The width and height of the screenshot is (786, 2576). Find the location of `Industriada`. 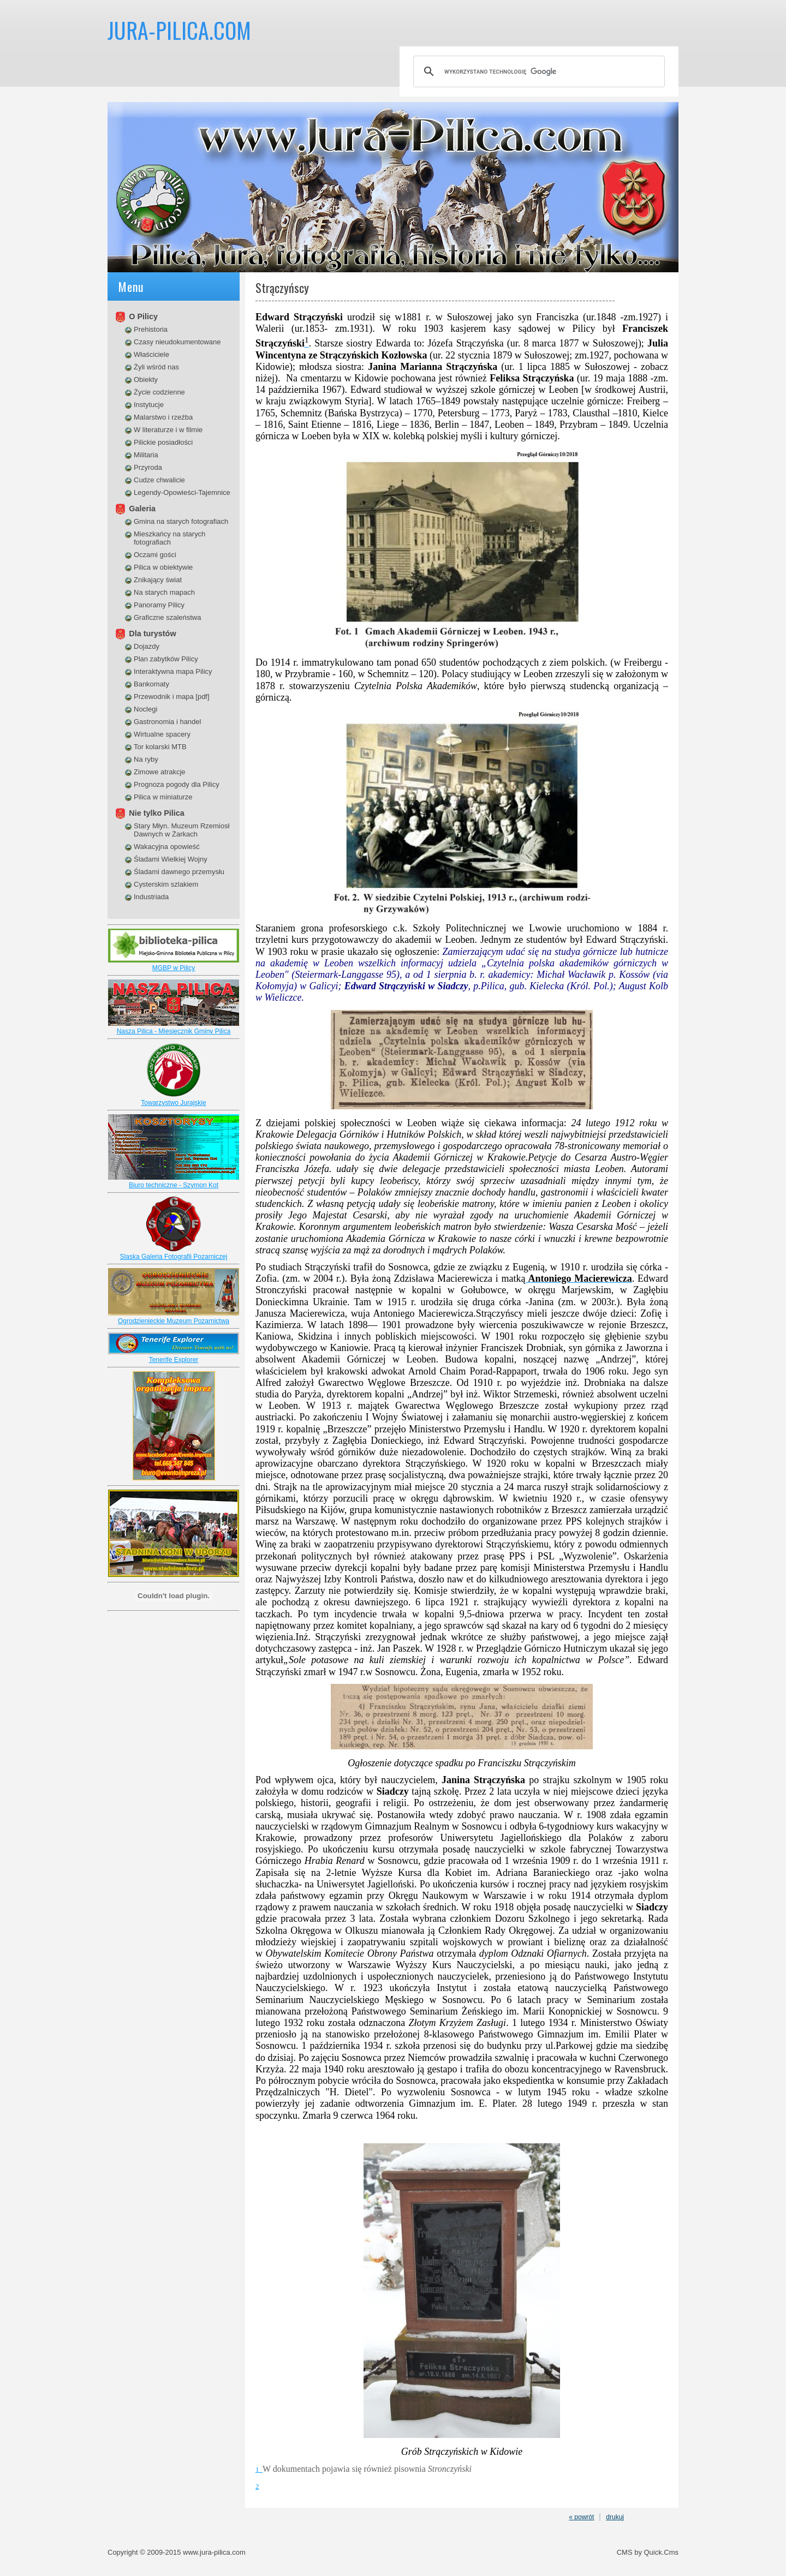

Industriada is located at coordinates (151, 897).